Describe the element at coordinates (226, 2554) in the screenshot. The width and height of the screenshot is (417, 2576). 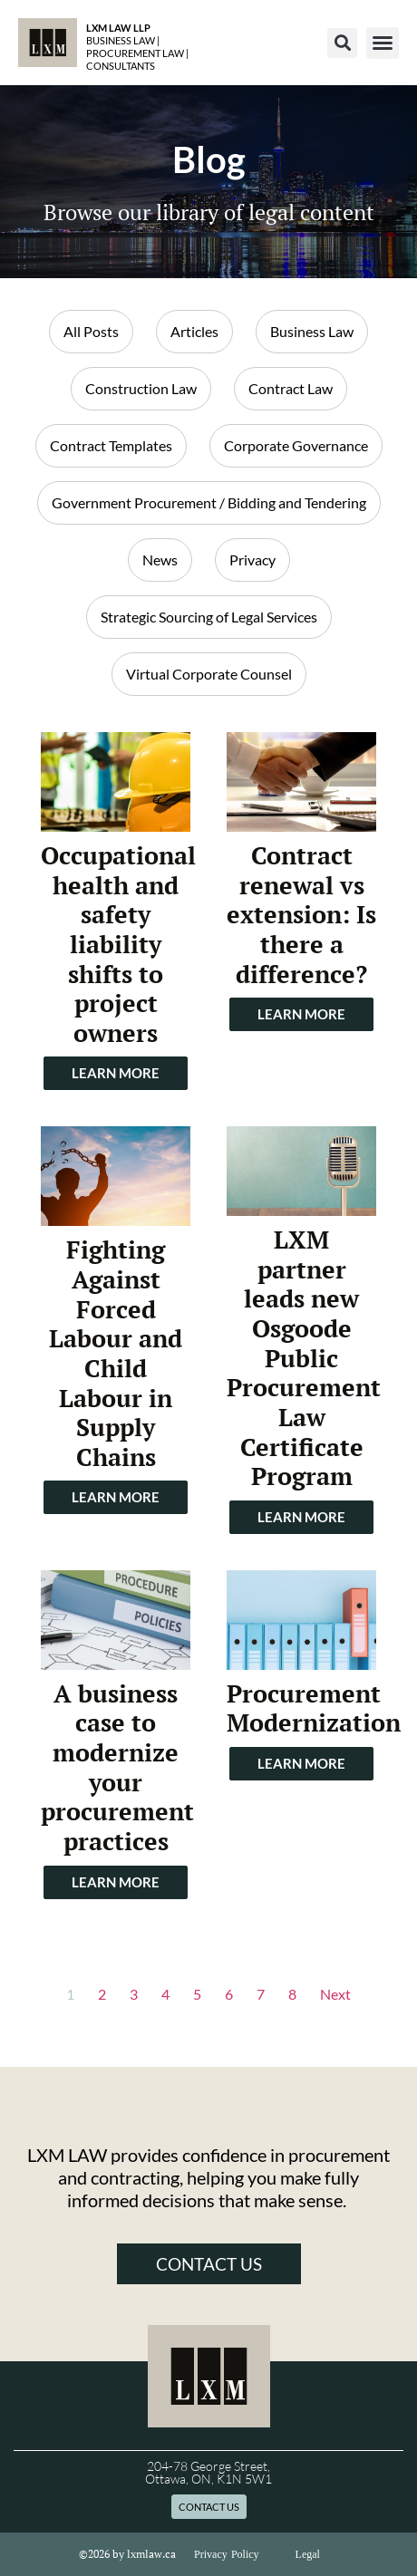
I see `Privacy Policy` at that location.